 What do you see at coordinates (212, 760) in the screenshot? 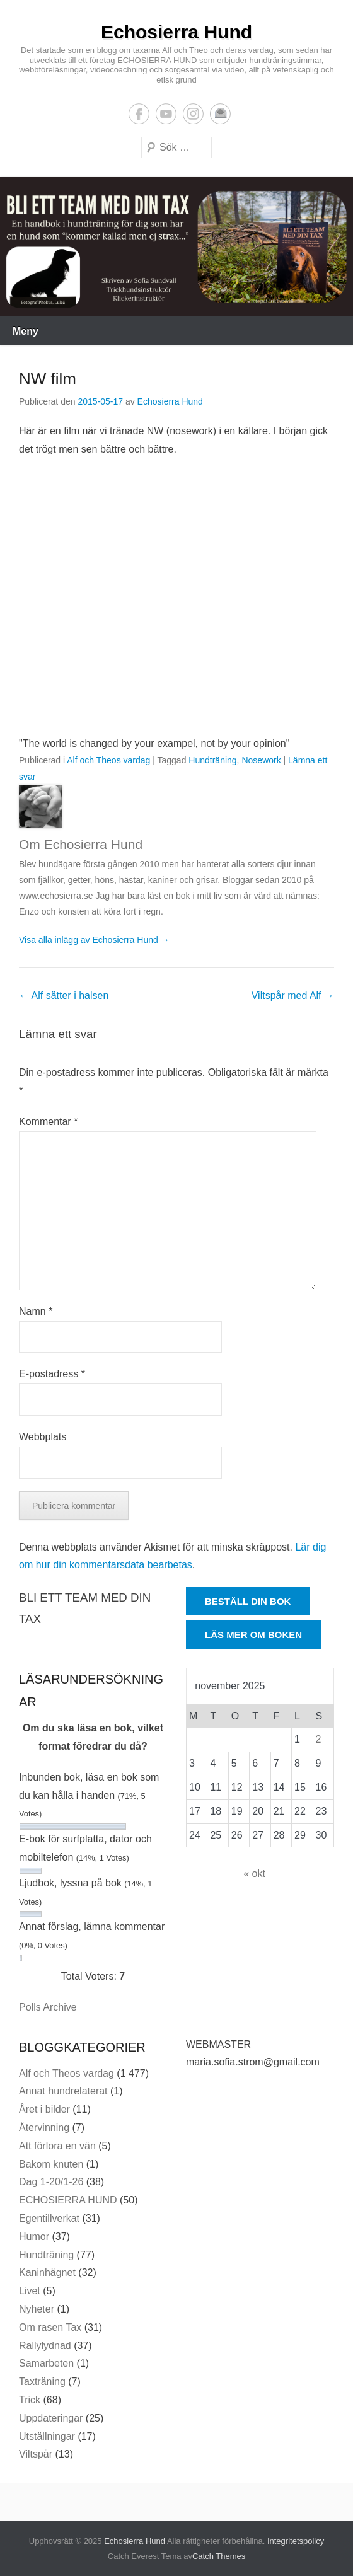
I see `Hundträning` at bounding box center [212, 760].